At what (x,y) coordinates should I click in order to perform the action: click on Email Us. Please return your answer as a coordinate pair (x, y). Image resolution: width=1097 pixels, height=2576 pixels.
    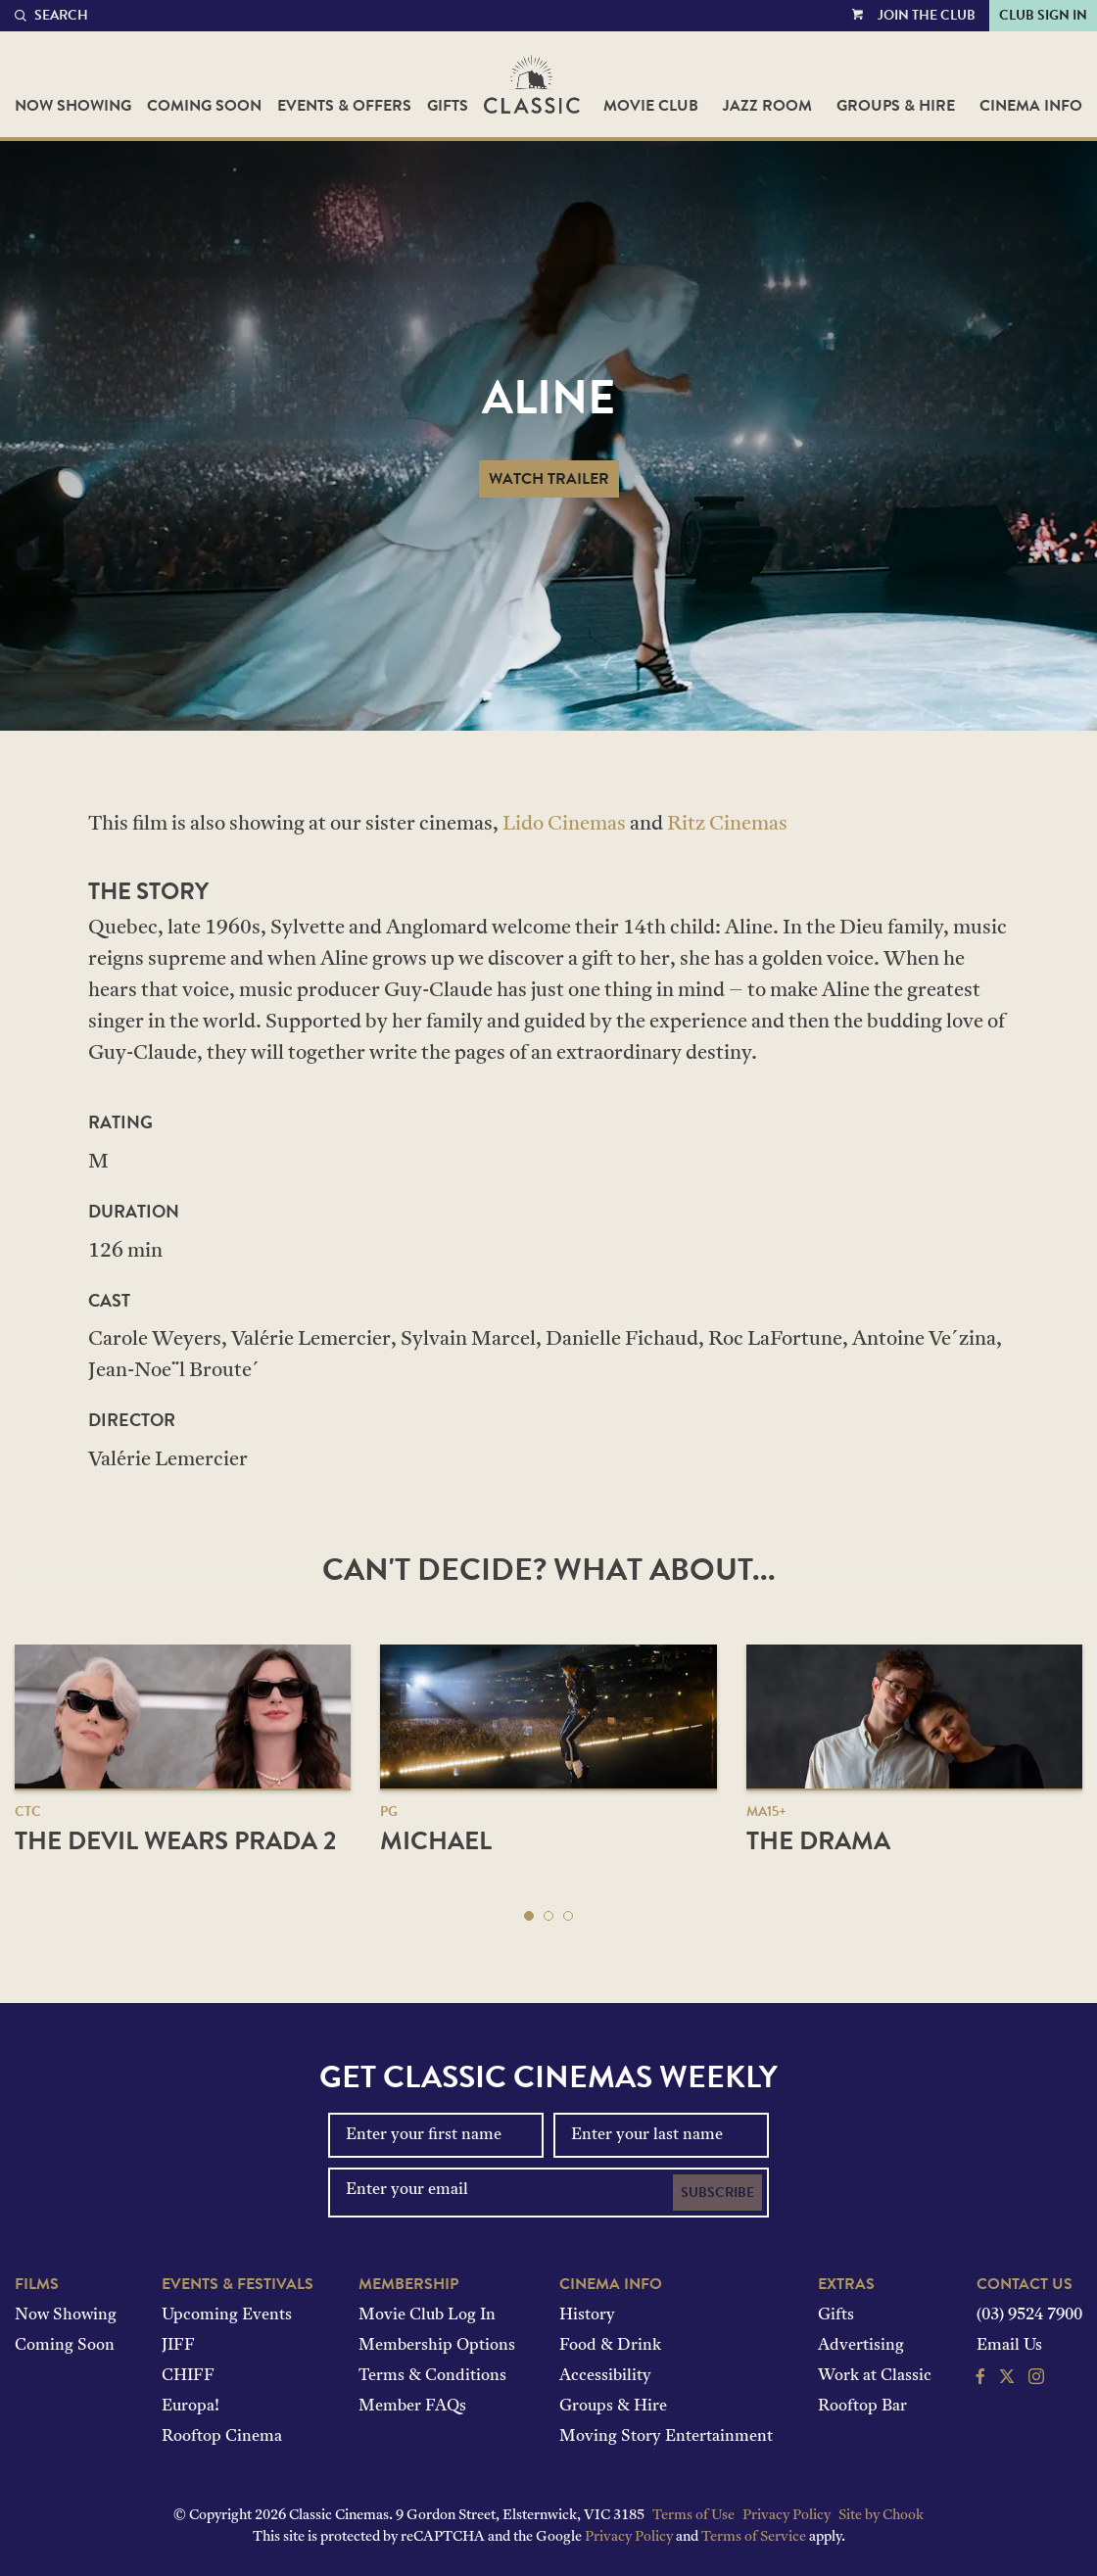
    Looking at the image, I should click on (1009, 2346).